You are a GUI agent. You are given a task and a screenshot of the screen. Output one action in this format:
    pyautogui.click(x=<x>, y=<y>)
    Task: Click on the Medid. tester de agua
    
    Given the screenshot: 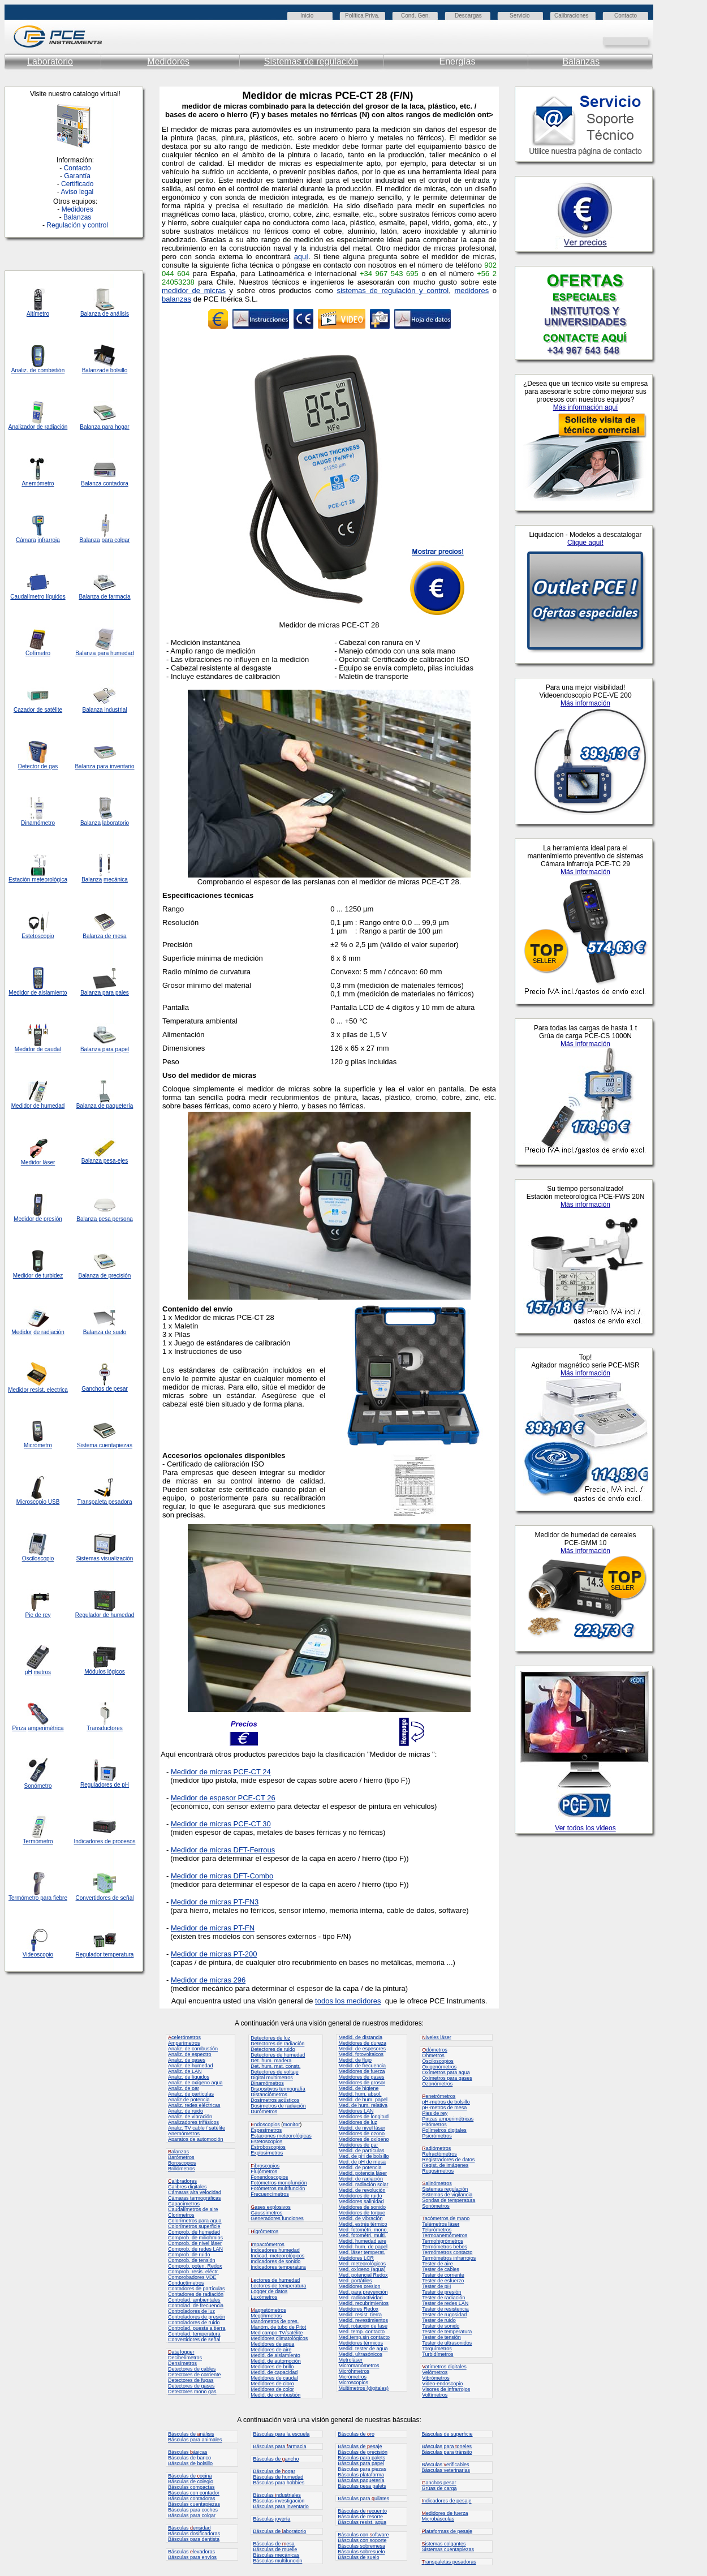 What is the action you would take?
    pyautogui.click(x=362, y=2348)
    